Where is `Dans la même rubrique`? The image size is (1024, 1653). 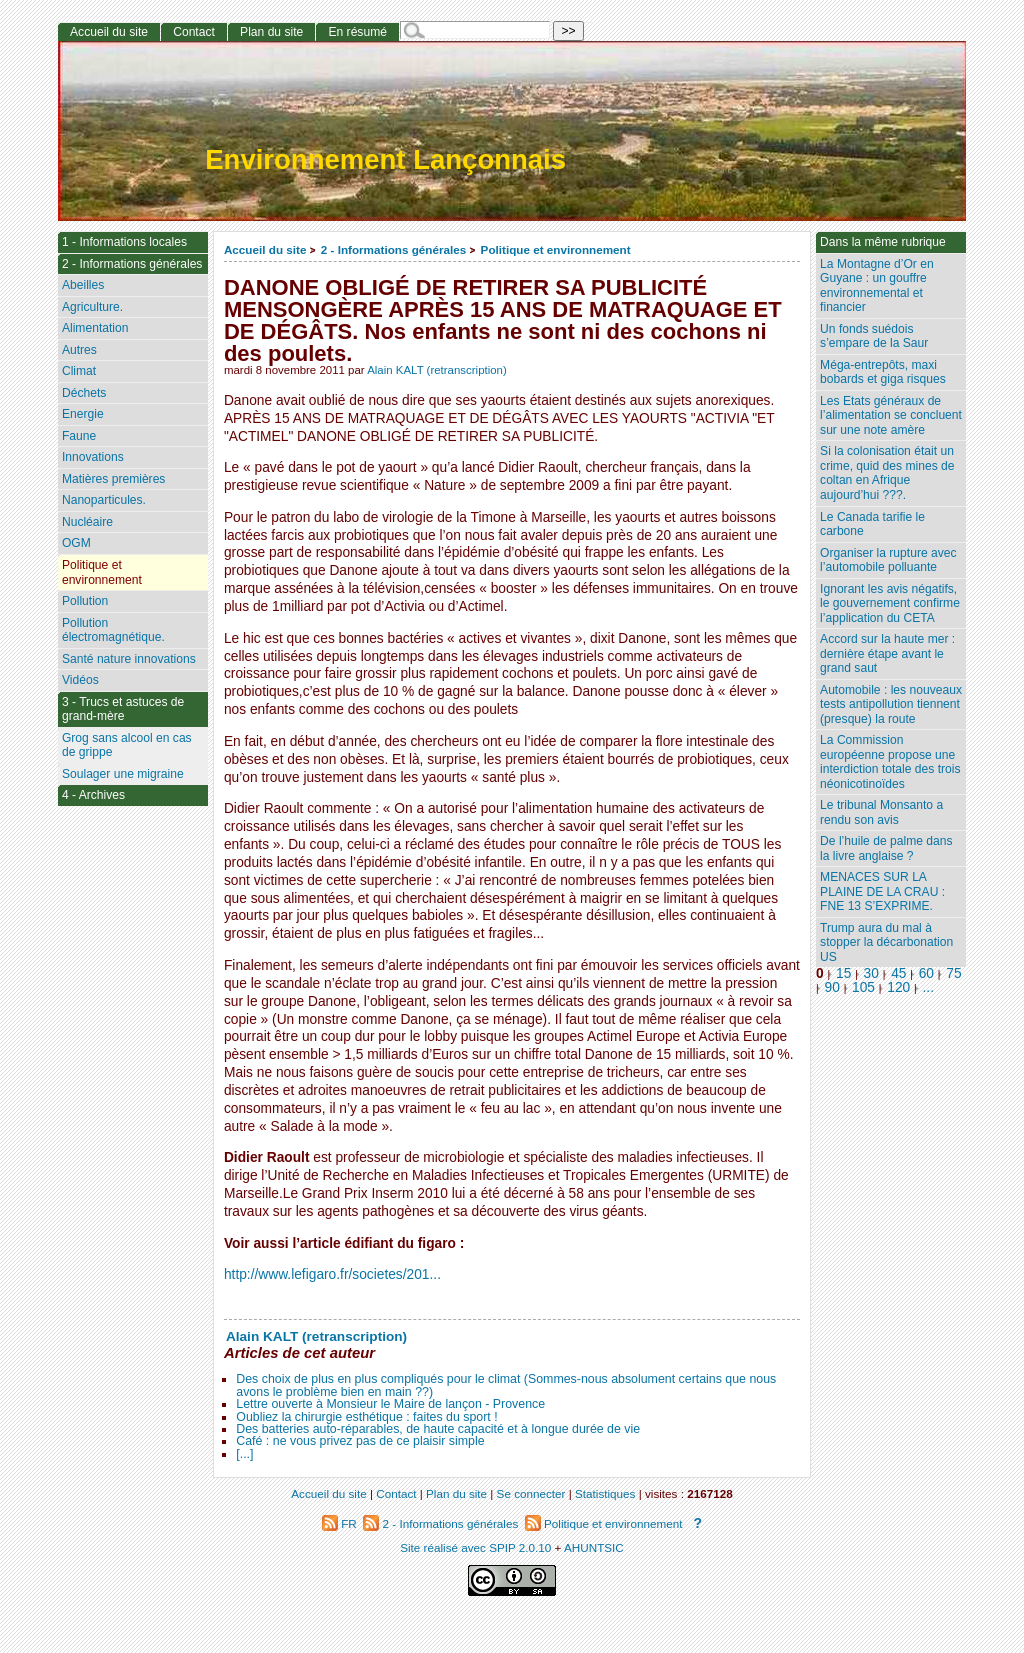
Dans la même rubrique is located at coordinates (883, 242).